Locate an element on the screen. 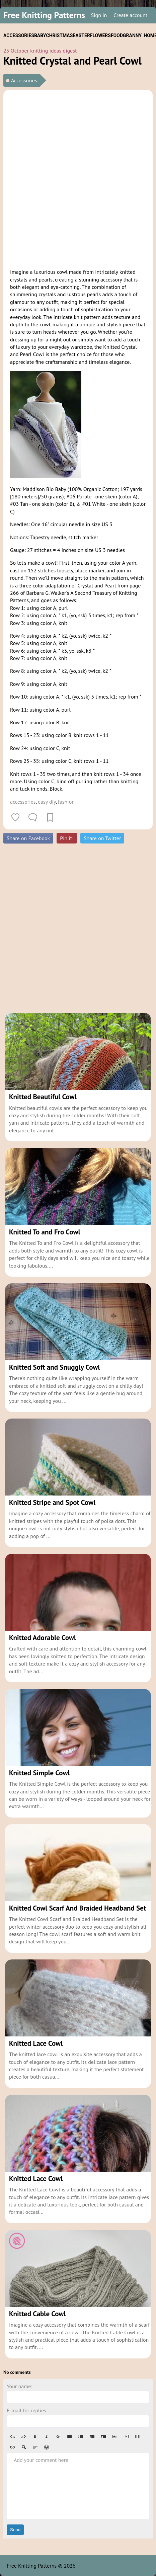 This screenshot has width=156, height=2576. 25 October knitting ideas digest is located at coordinates (40, 50).